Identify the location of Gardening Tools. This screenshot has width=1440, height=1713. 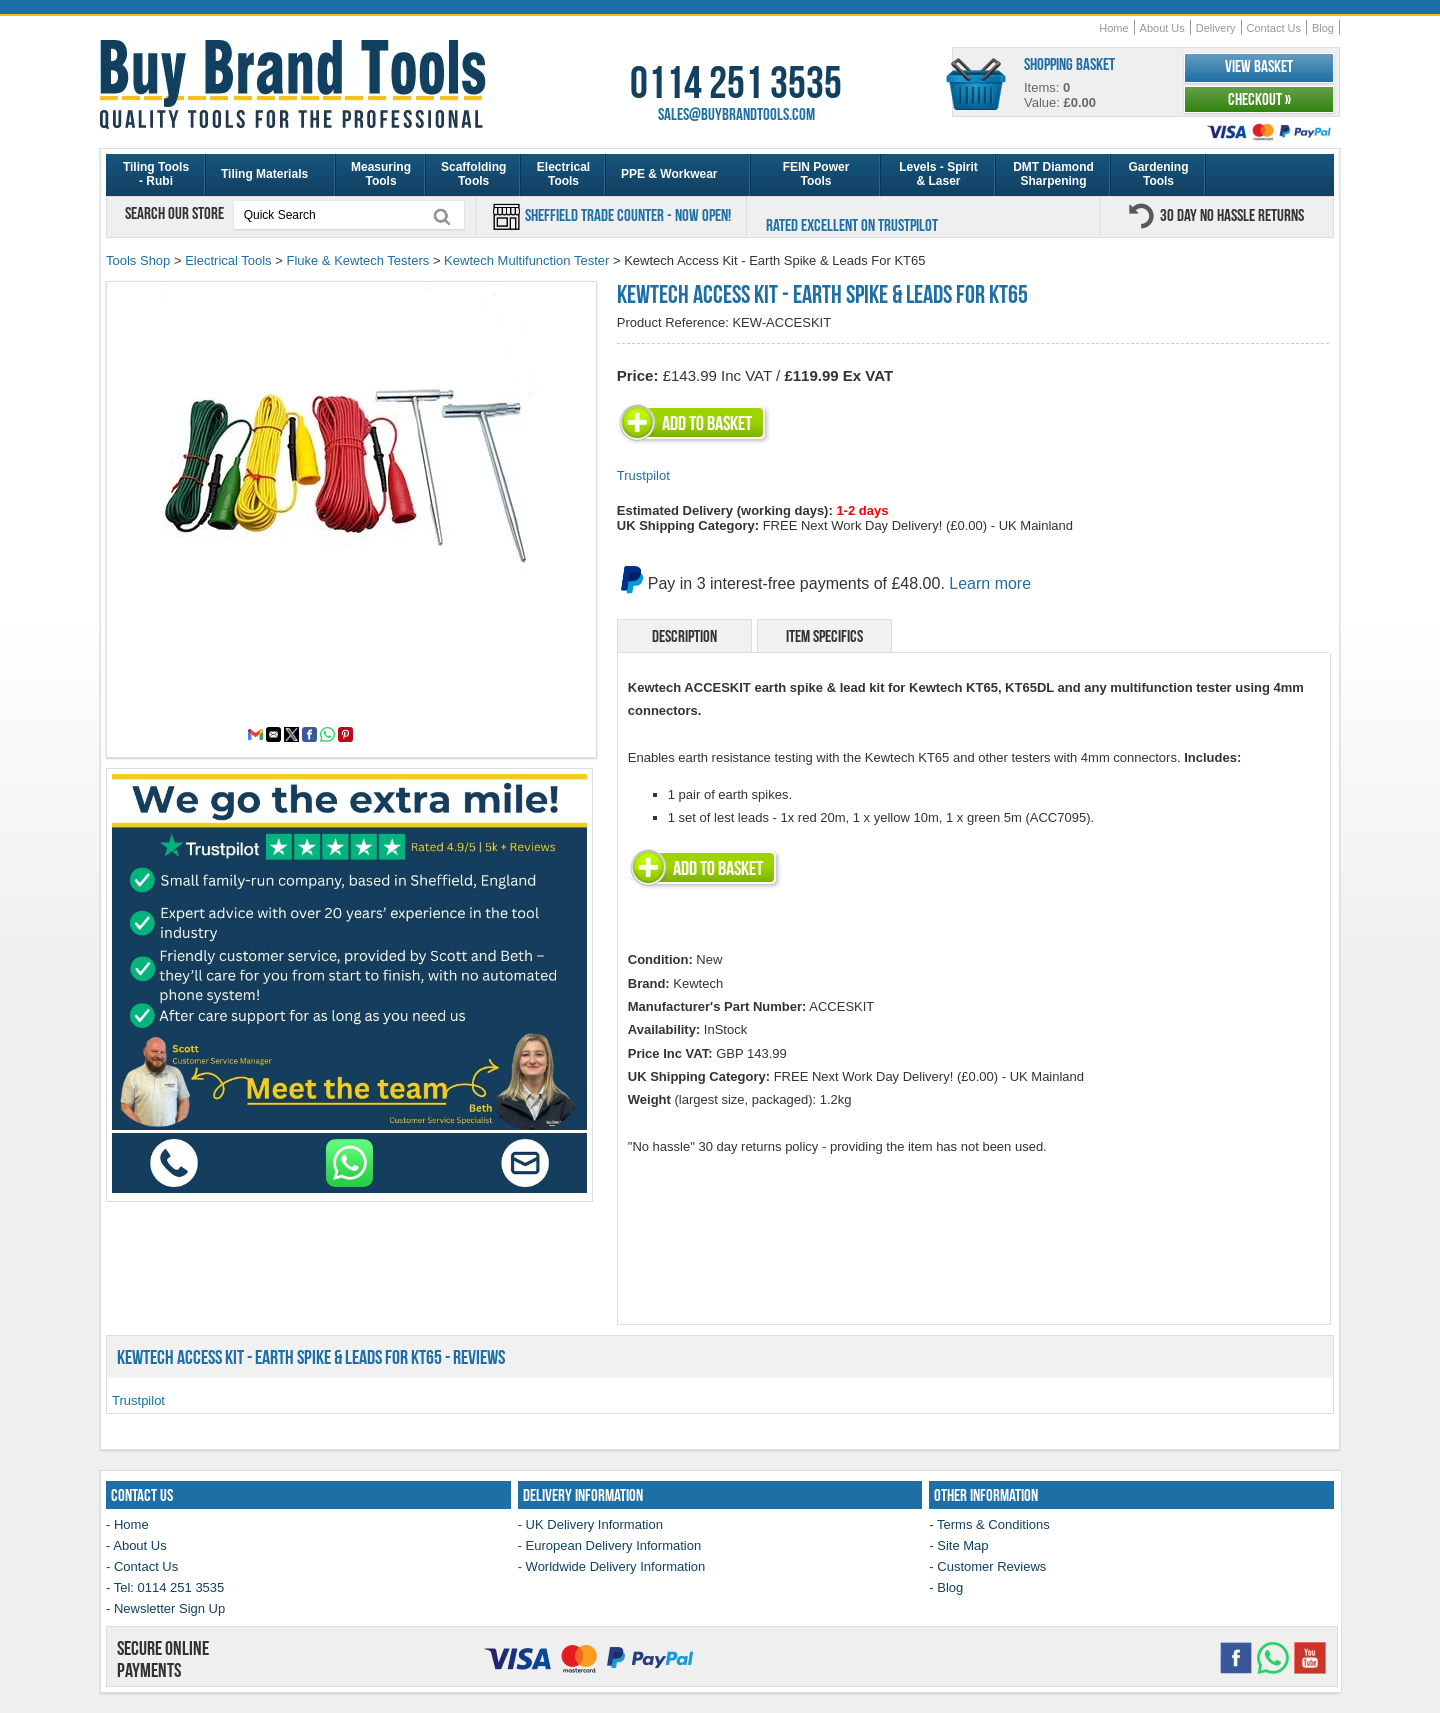
(1158, 174).